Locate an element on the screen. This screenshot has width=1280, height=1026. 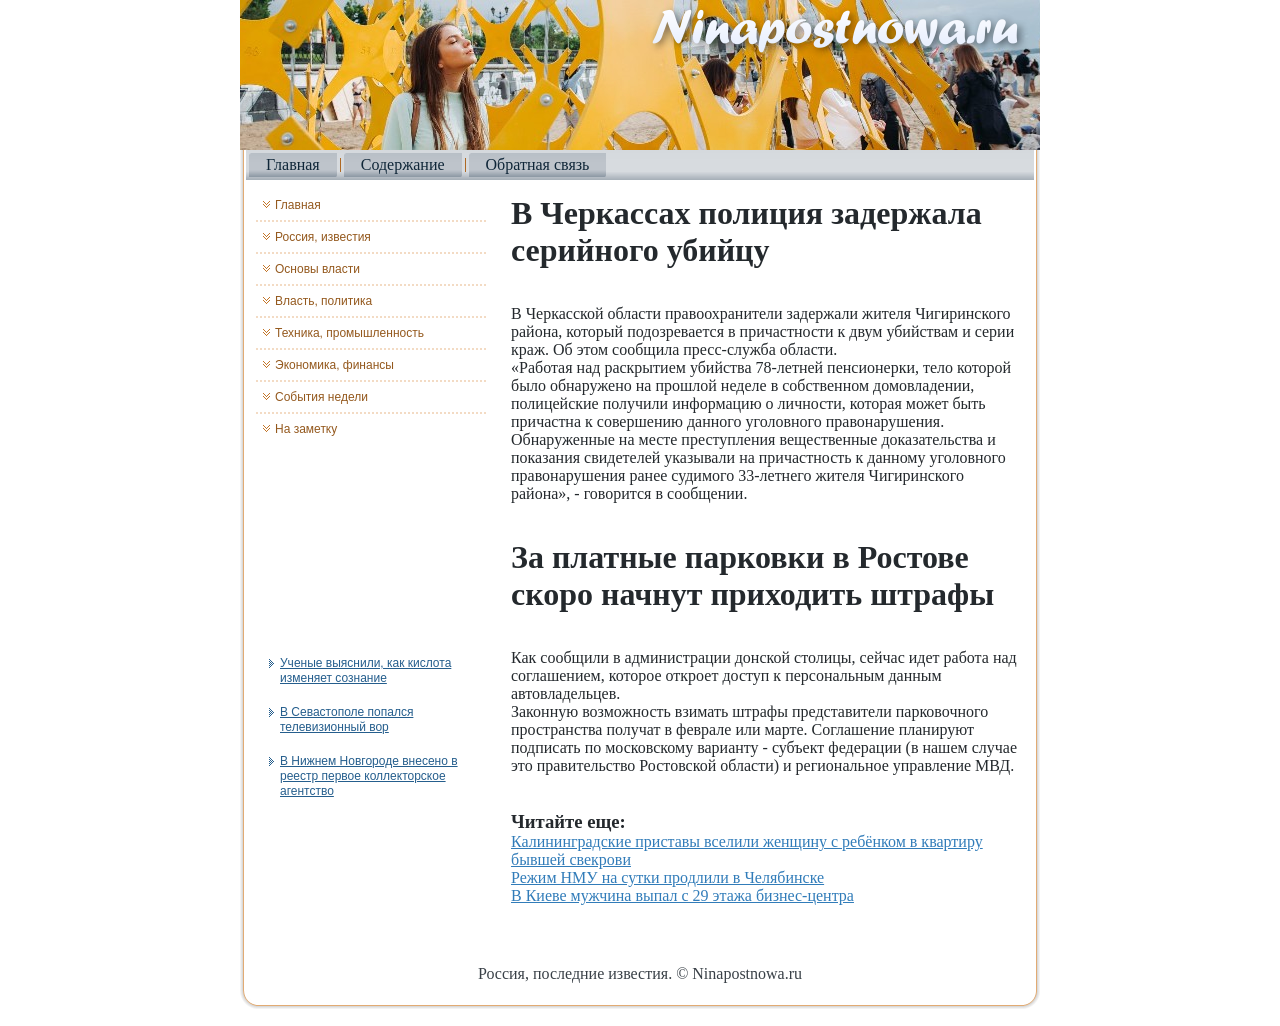
Основы власти is located at coordinates (317, 269).